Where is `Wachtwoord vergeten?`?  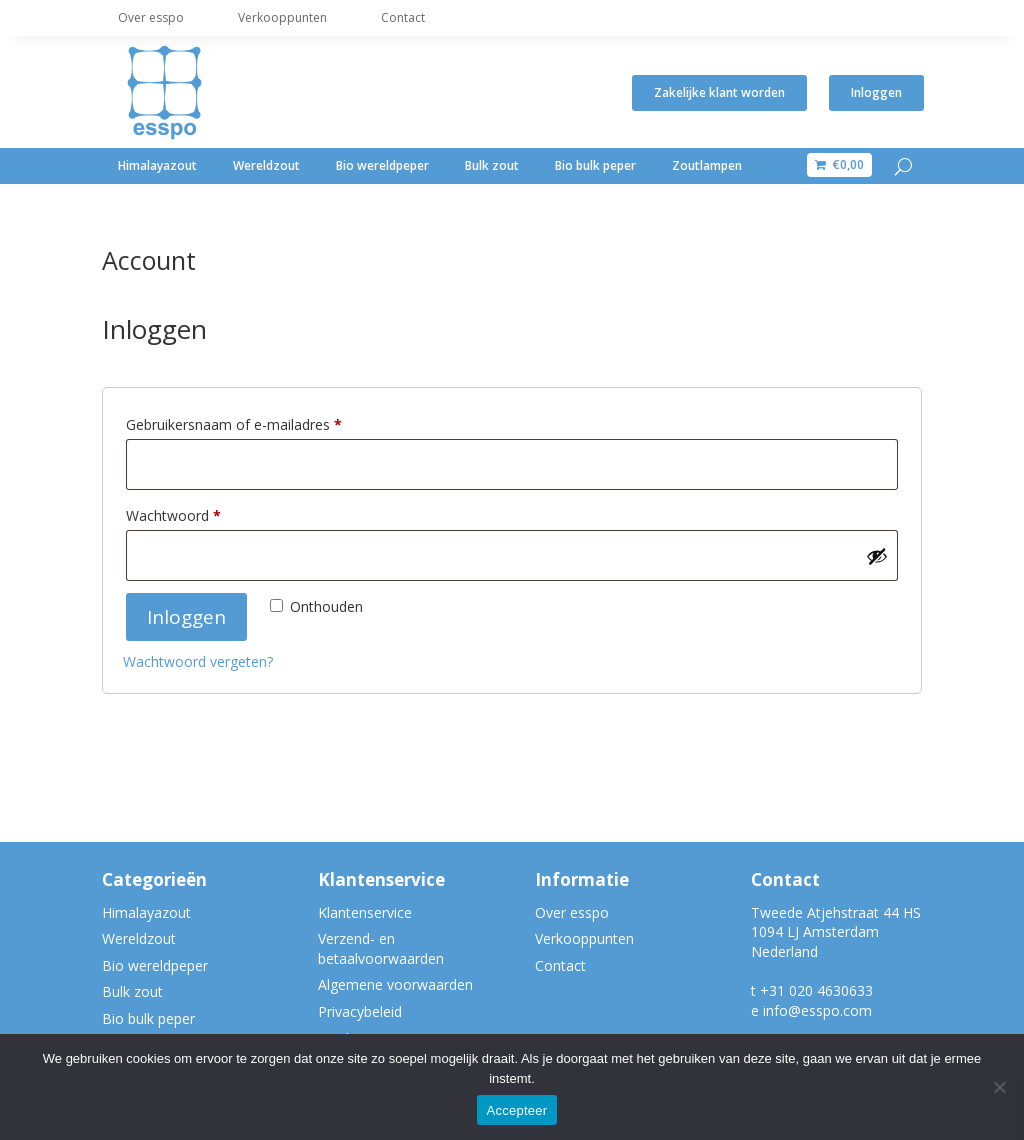
Wachtwoord vergeten? is located at coordinates (198, 661).